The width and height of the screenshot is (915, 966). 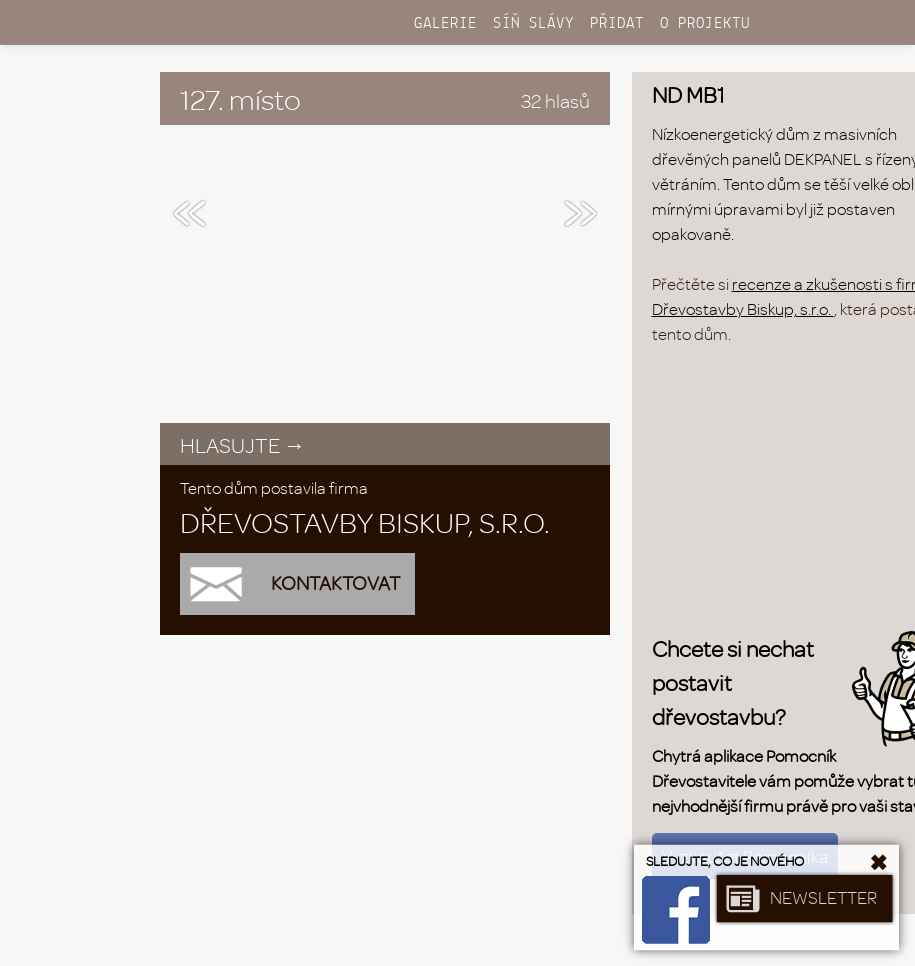 I want to click on PŘIDAT, so click(x=617, y=23).